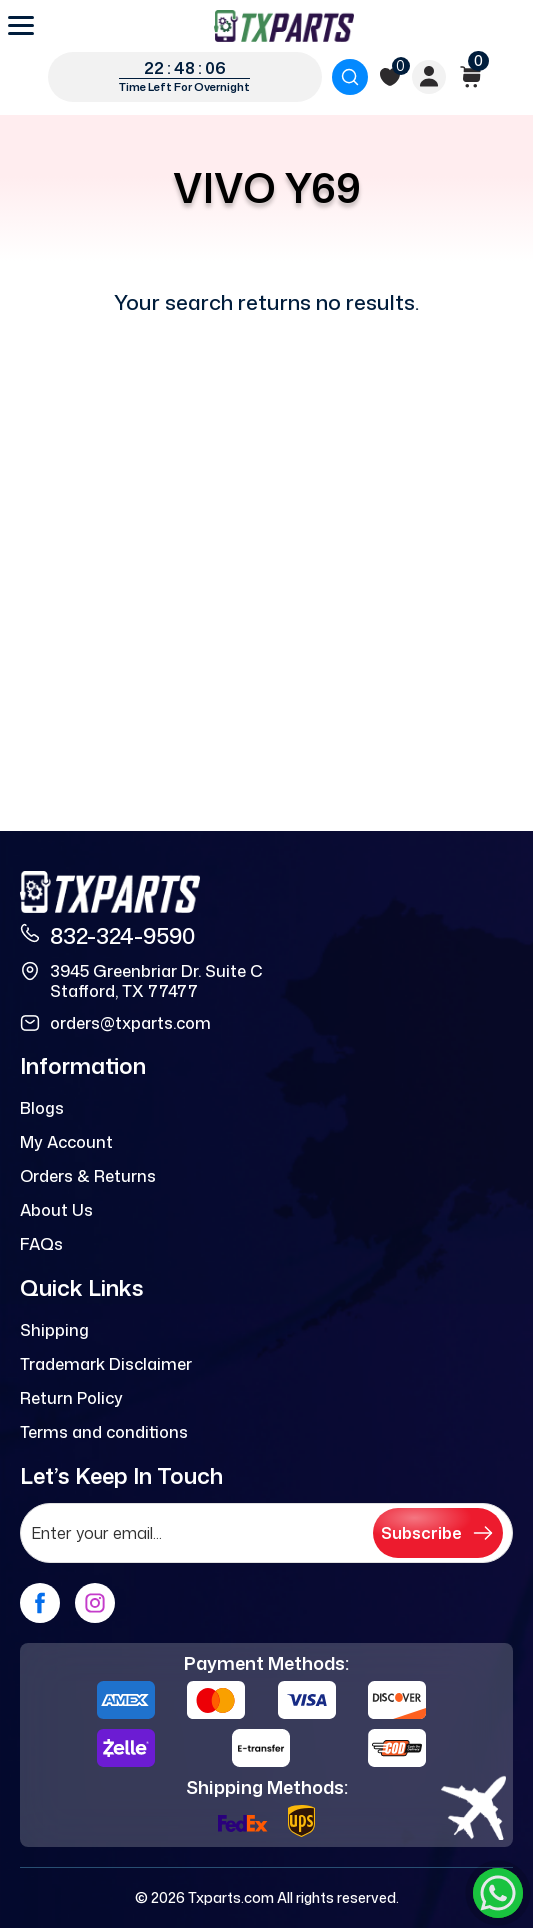  I want to click on Return Policy, so click(71, 1398).